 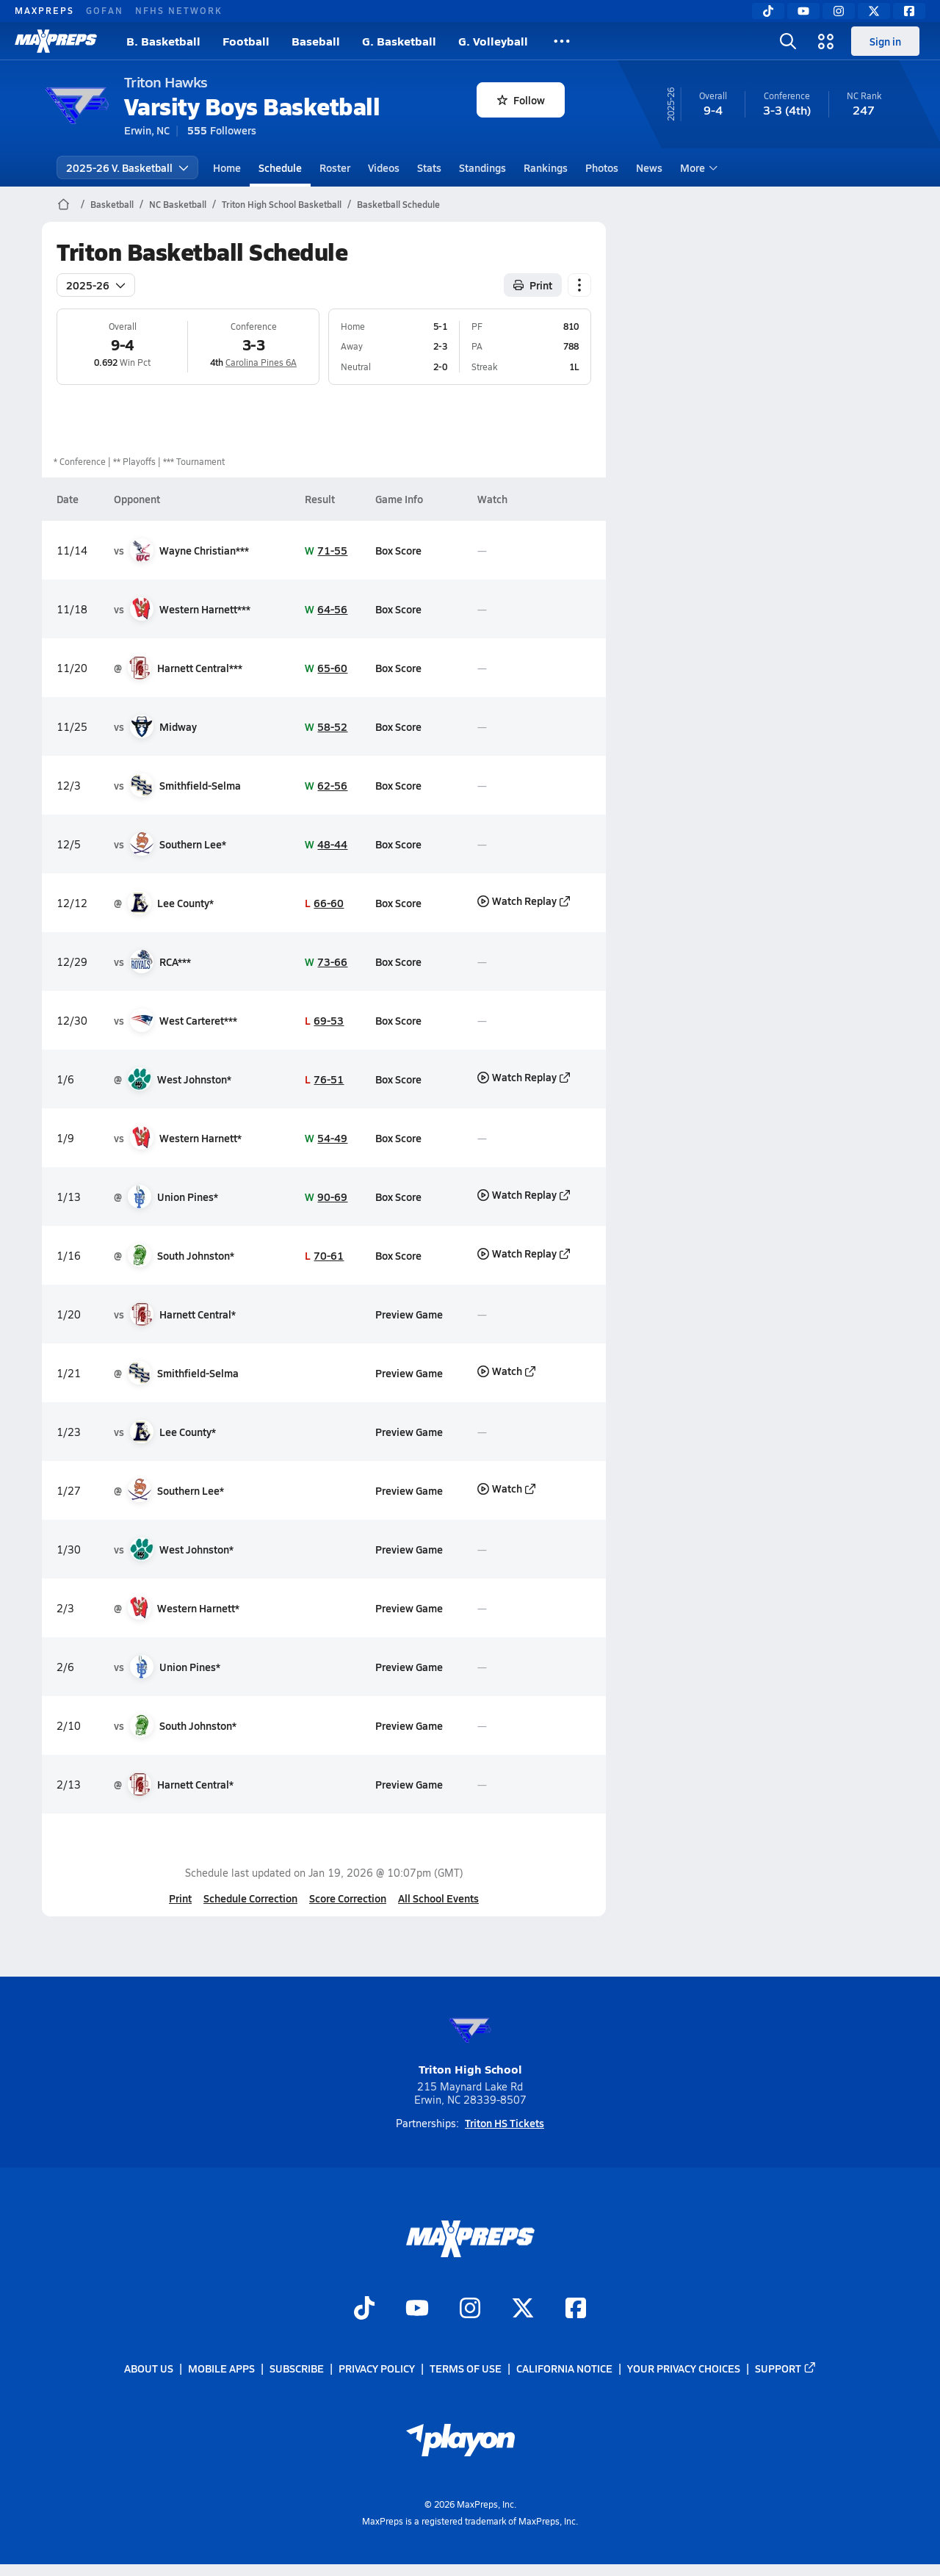 What do you see at coordinates (297, 2368) in the screenshot?
I see `Subscribe` at bounding box center [297, 2368].